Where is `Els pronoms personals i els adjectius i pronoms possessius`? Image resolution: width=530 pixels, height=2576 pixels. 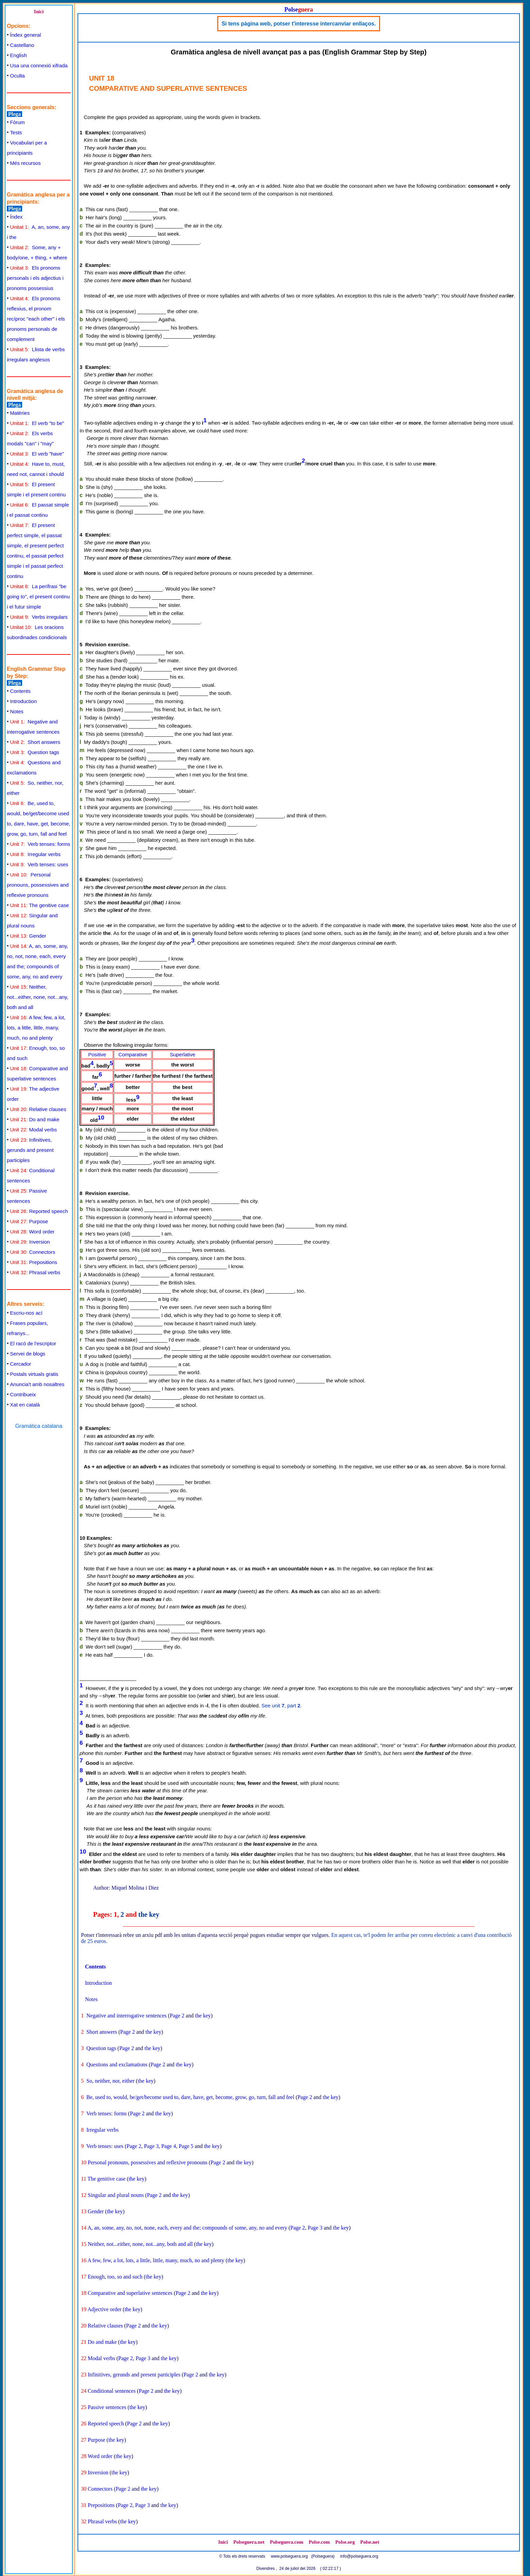 Els pronoms personals i els adjectius i pronoms possessius is located at coordinates (35, 278).